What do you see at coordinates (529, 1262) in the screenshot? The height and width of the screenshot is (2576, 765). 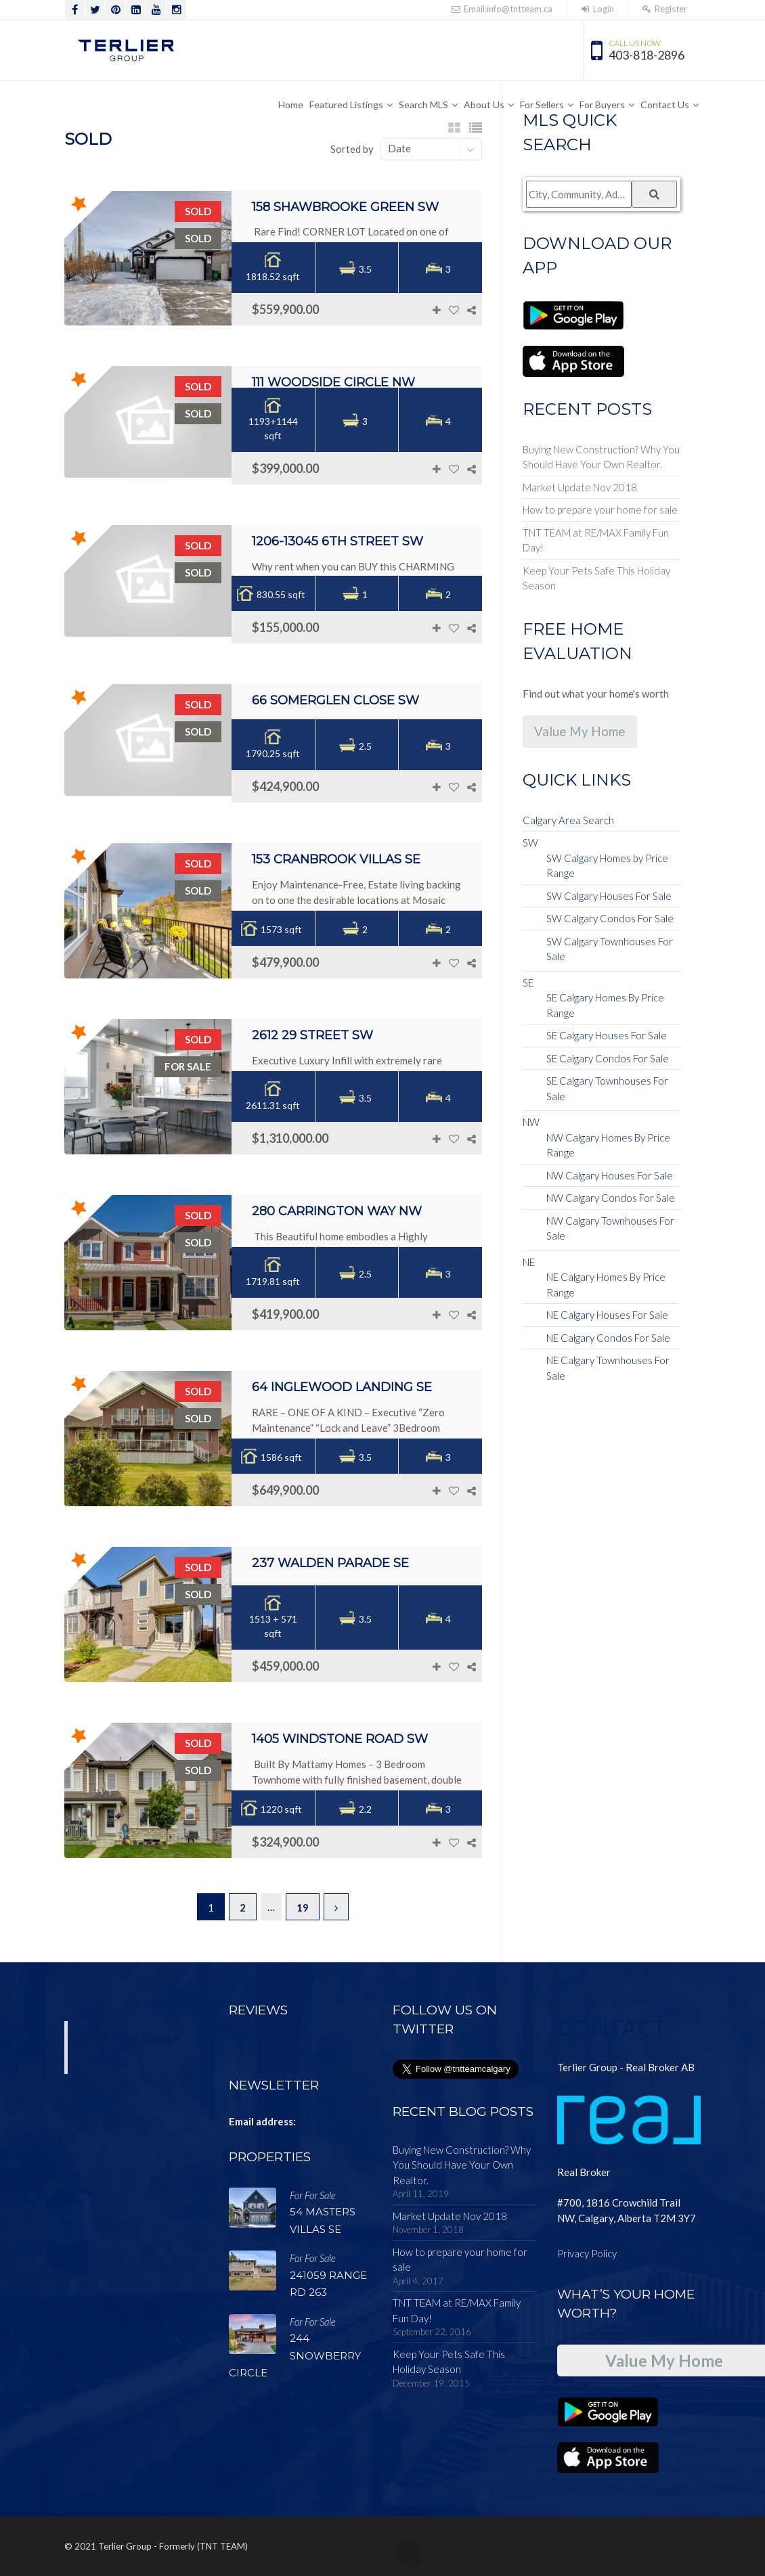 I see `NE` at bounding box center [529, 1262].